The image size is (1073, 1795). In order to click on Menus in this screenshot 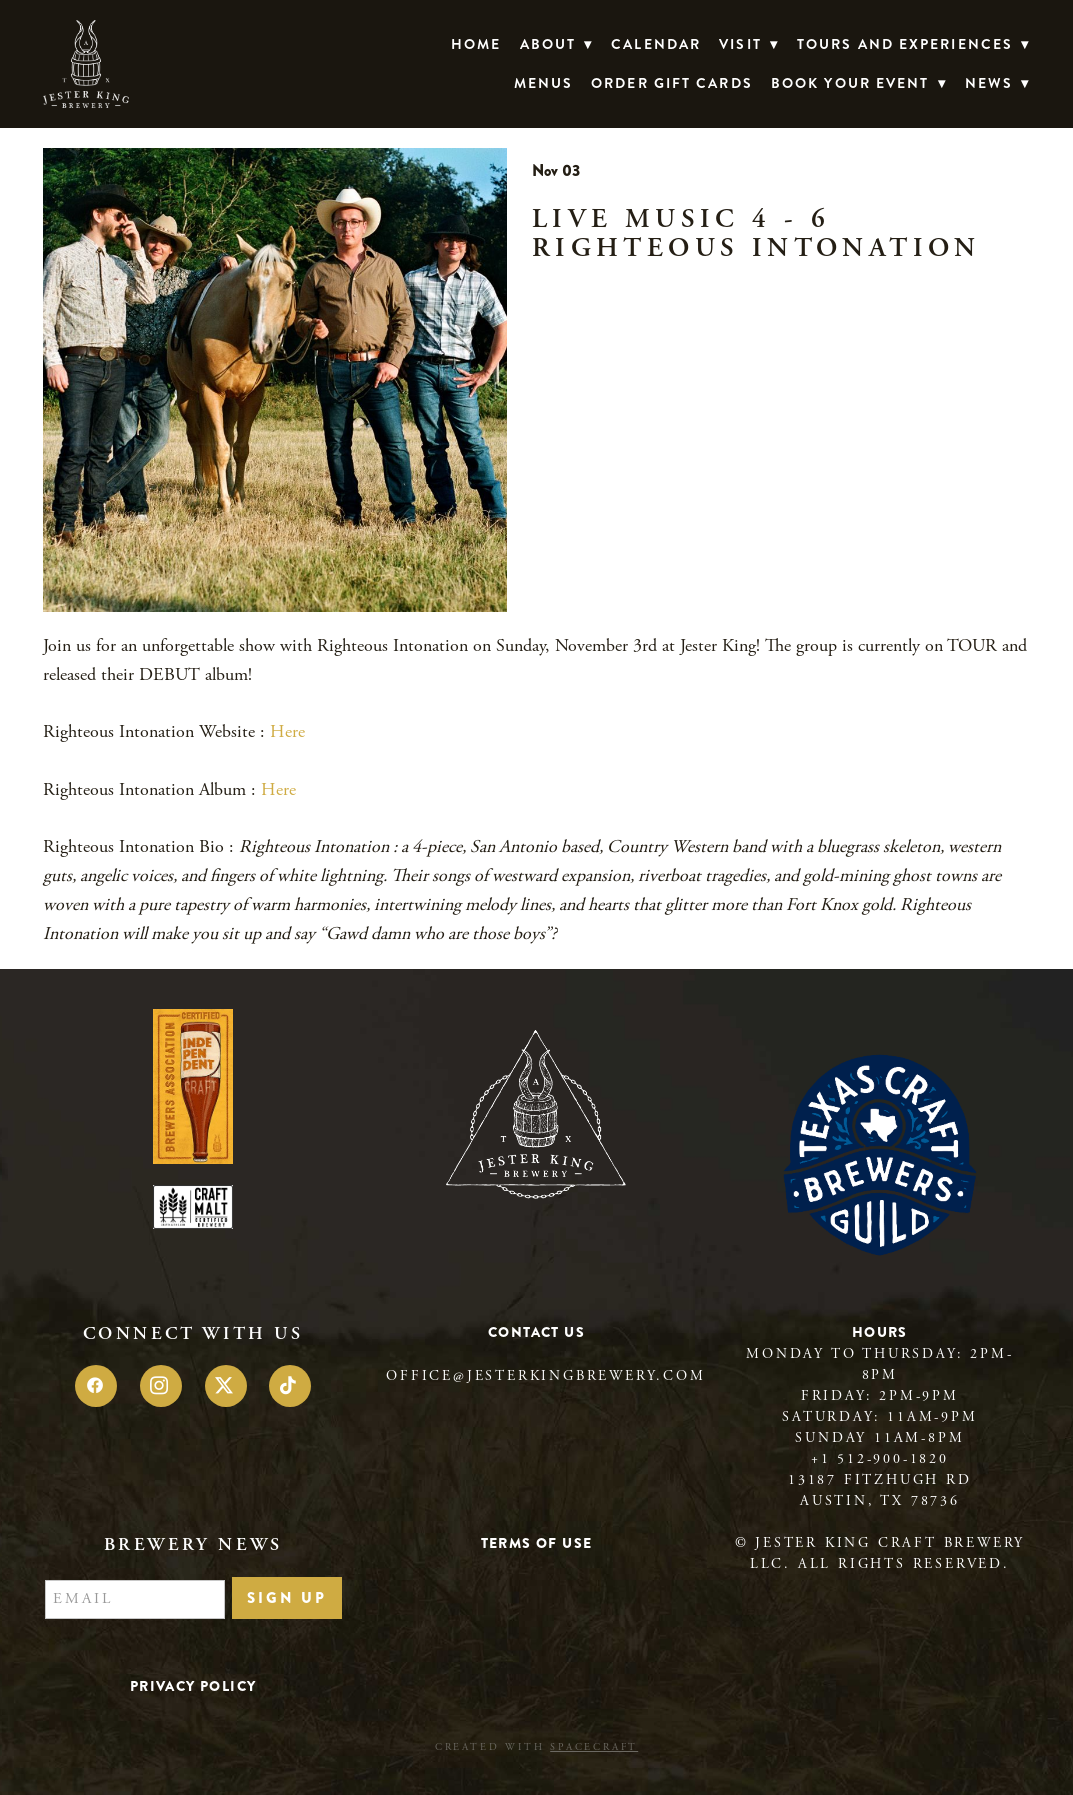, I will do `click(544, 83)`.